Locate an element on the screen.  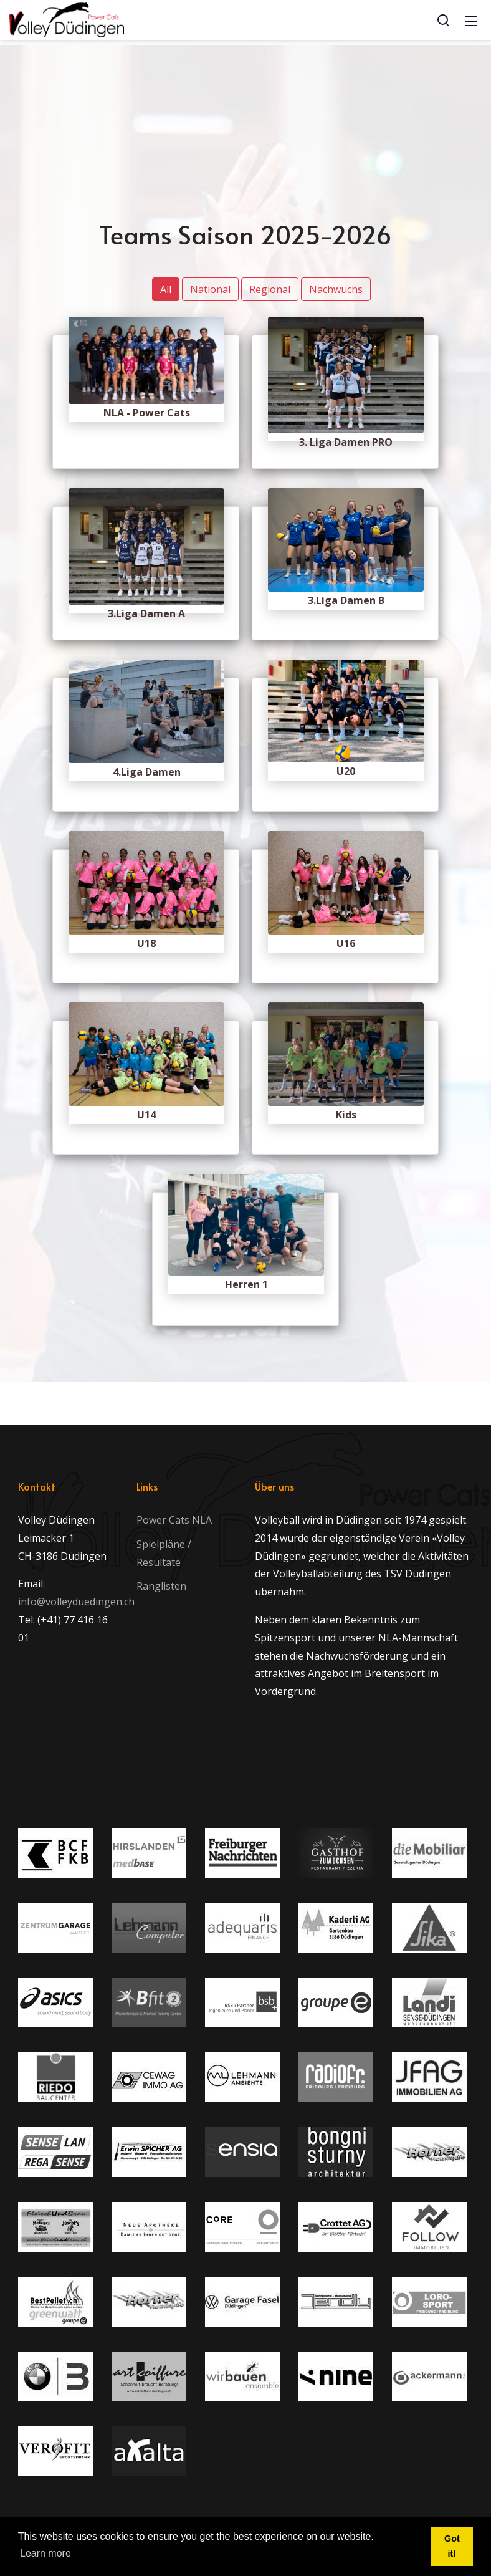
info@volleyduedingen.ch is located at coordinates (76, 1601).